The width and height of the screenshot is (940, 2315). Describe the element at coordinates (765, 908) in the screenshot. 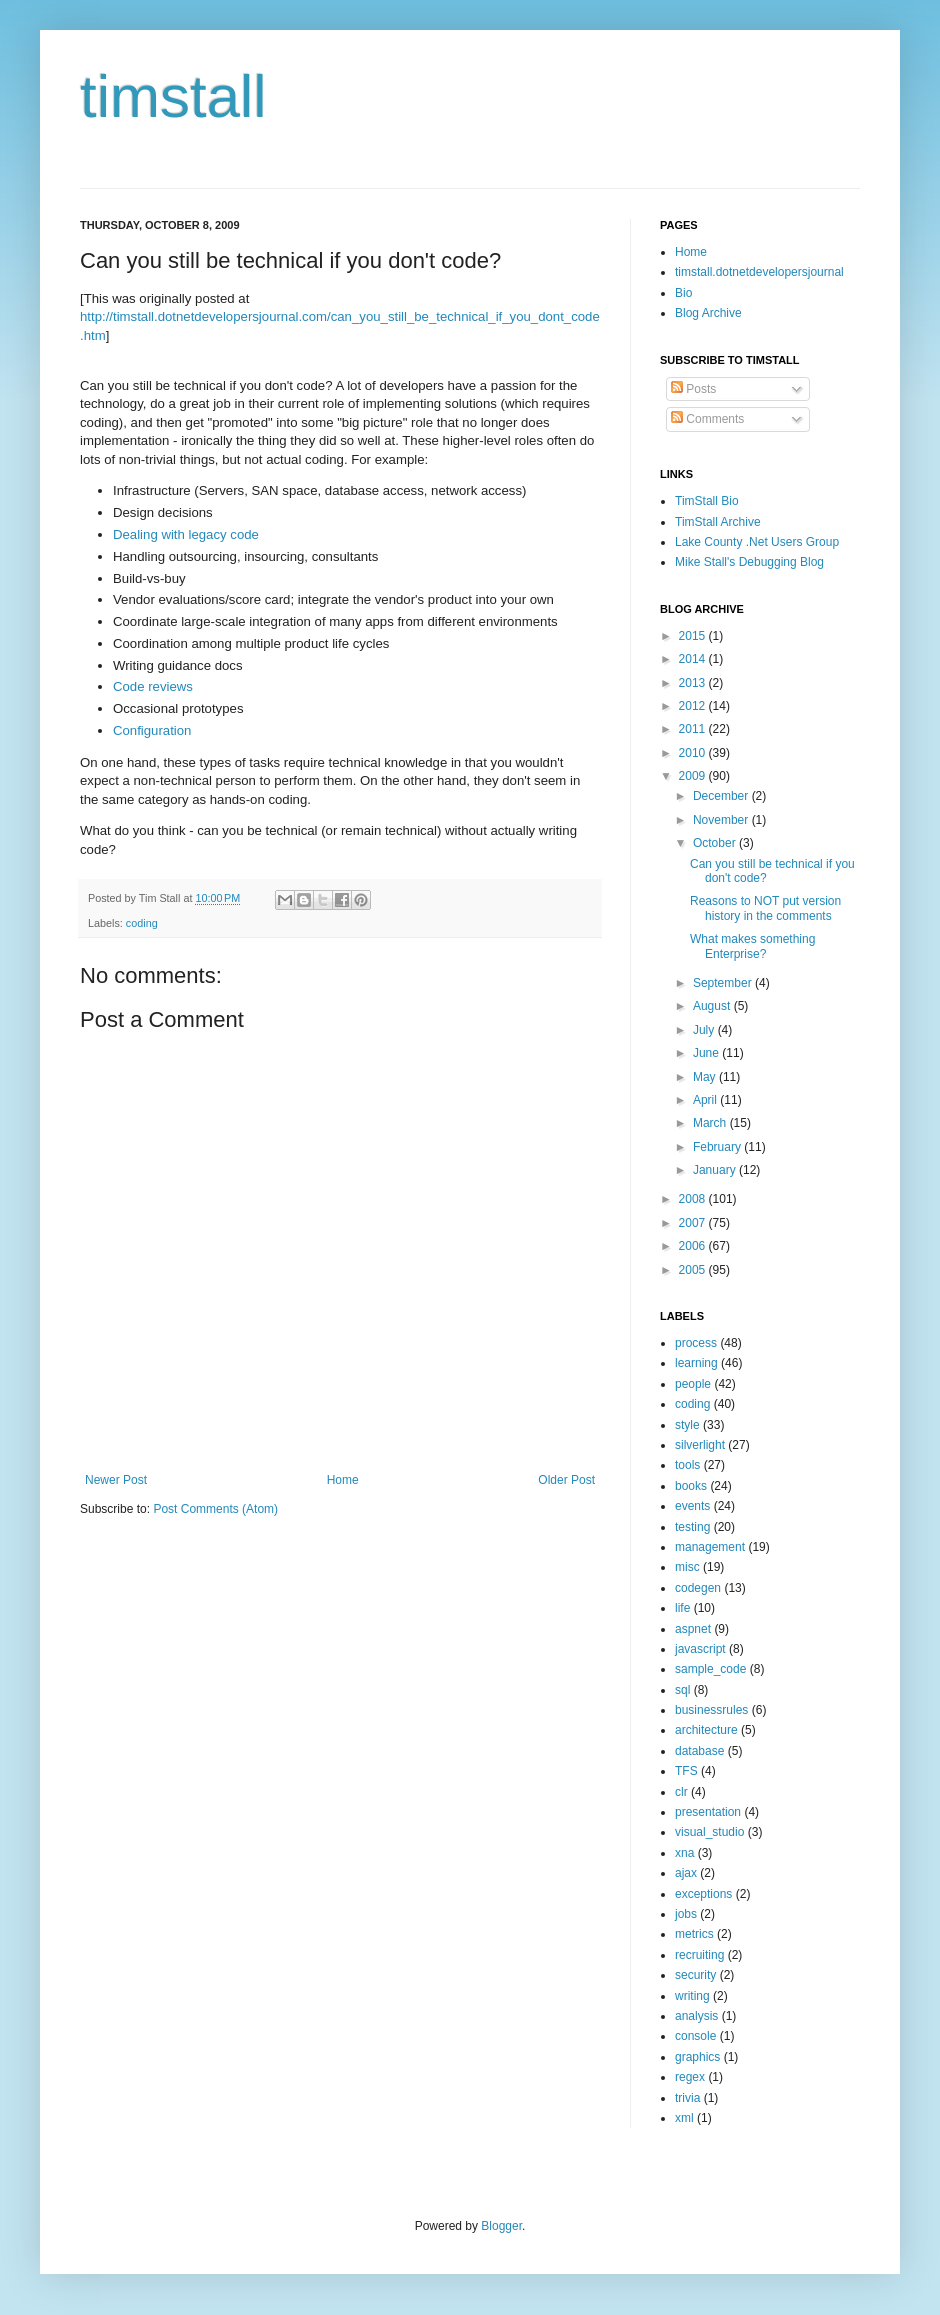

I see `Reasons to NOT put version history in the comments` at that location.